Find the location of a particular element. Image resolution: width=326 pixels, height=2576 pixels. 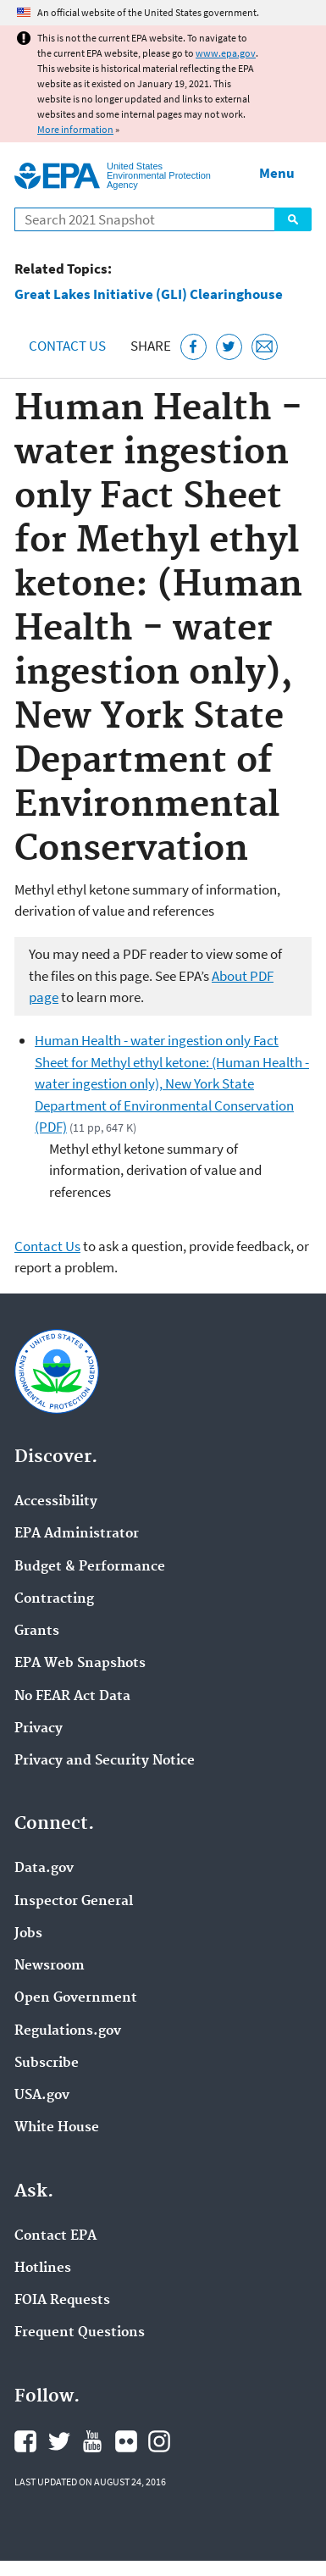

Regulations.gov is located at coordinates (67, 2031).